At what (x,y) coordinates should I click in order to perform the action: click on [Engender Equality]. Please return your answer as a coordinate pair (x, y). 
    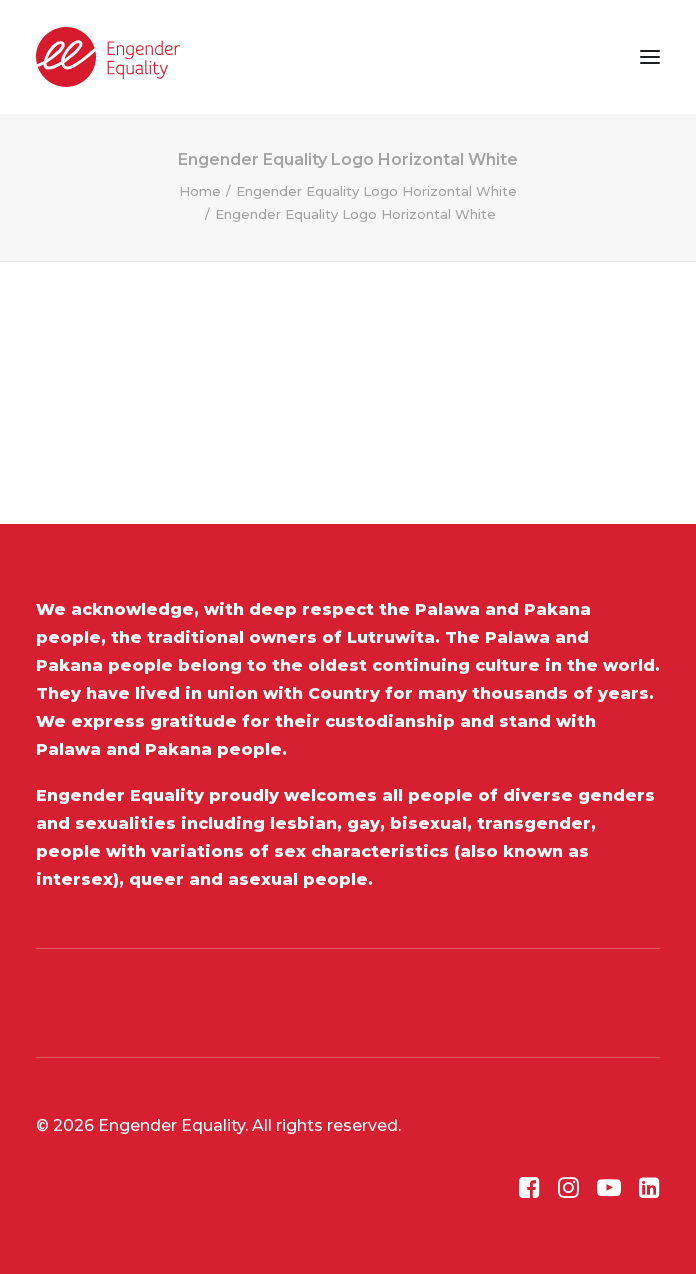
    Looking at the image, I should click on (108, 57).